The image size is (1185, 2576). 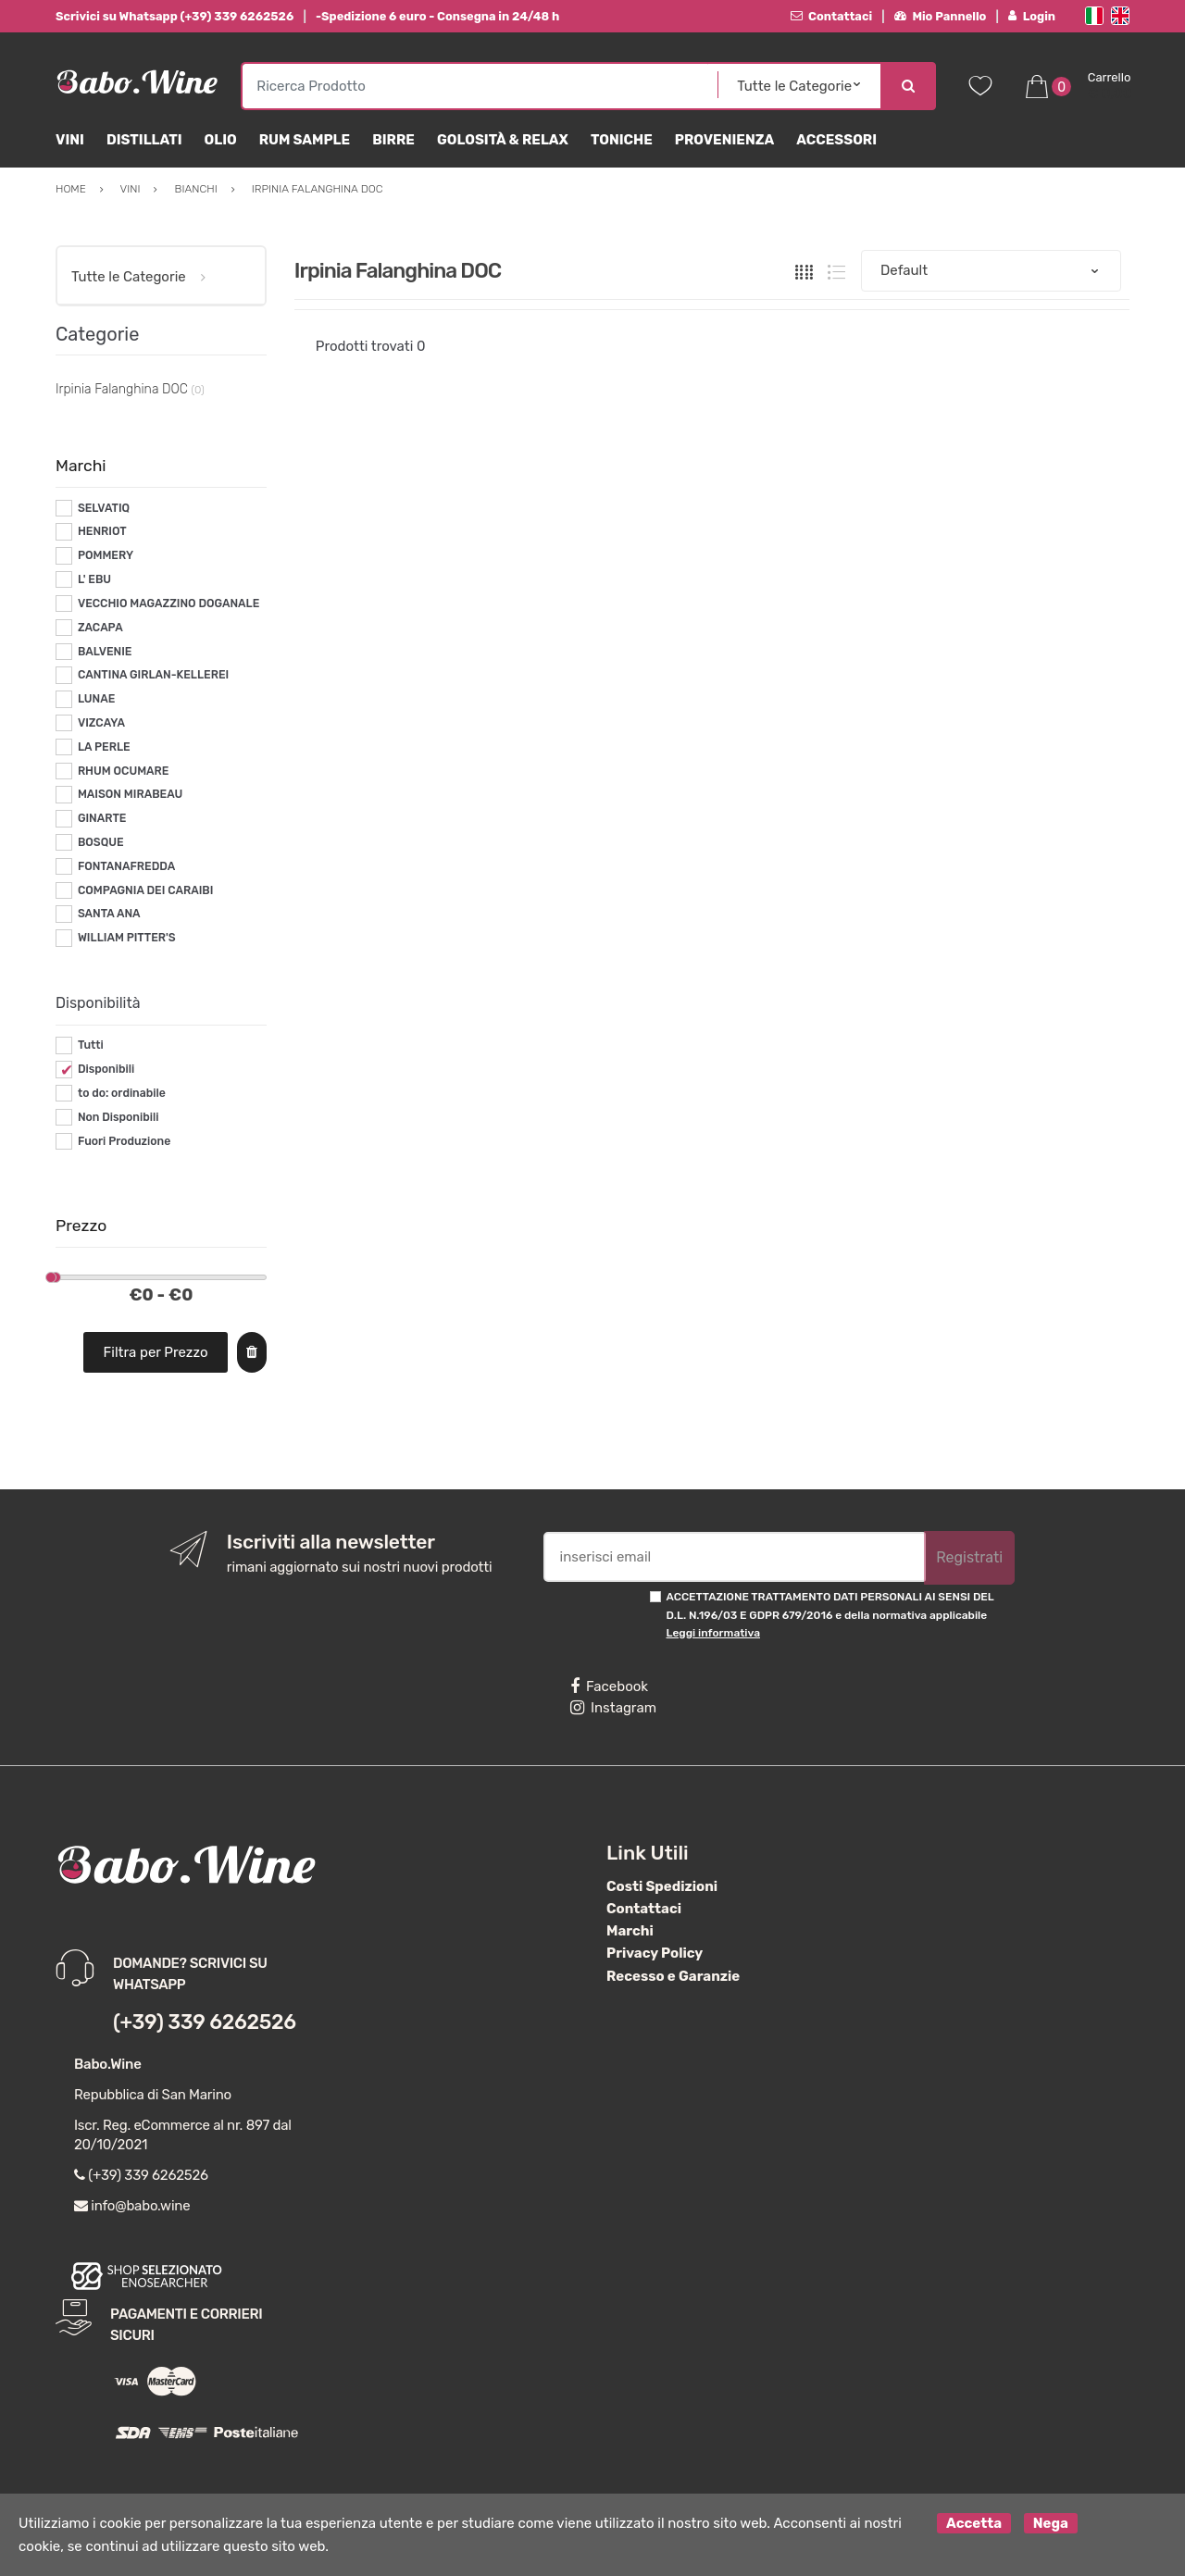 I want to click on Nega, so click(x=1050, y=2523).